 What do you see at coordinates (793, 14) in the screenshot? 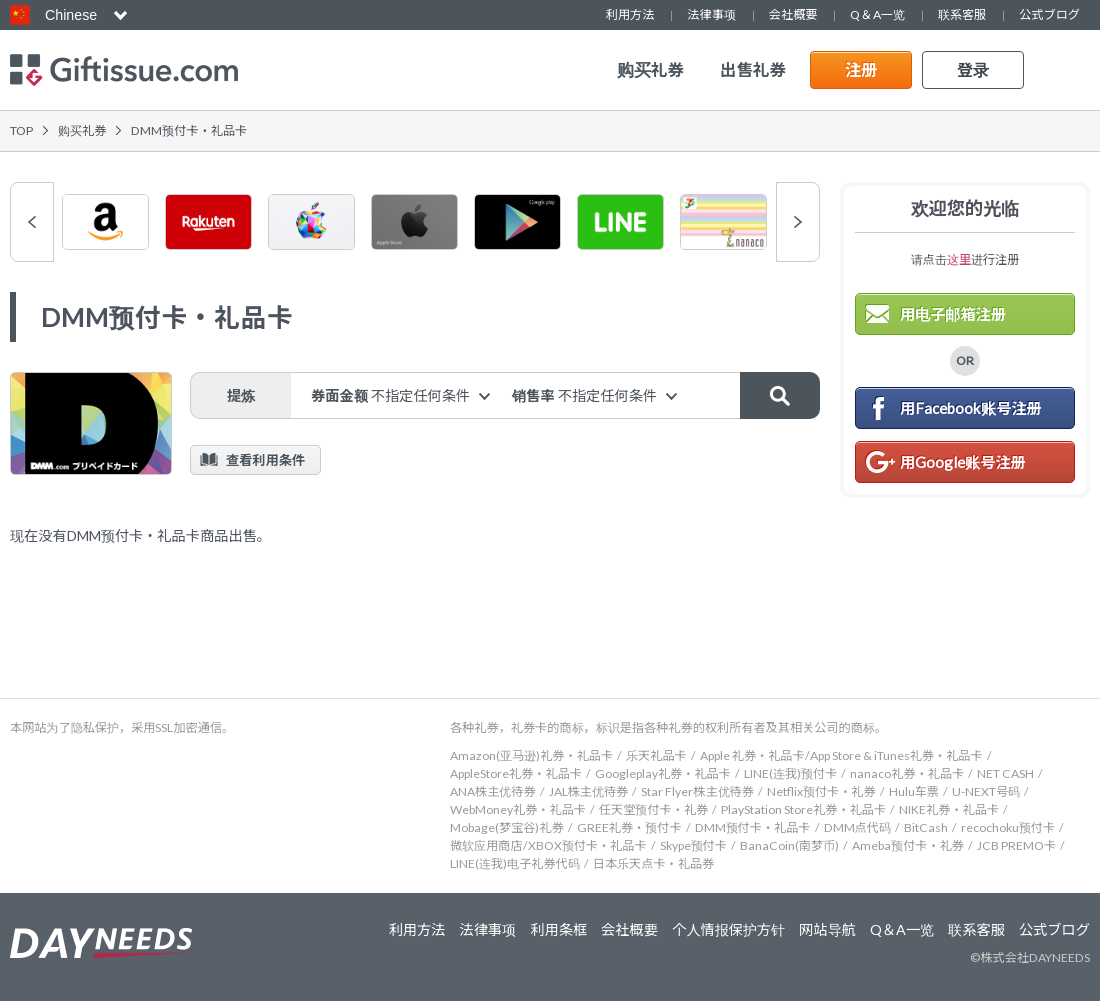
I see `会社概要` at bounding box center [793, 14].